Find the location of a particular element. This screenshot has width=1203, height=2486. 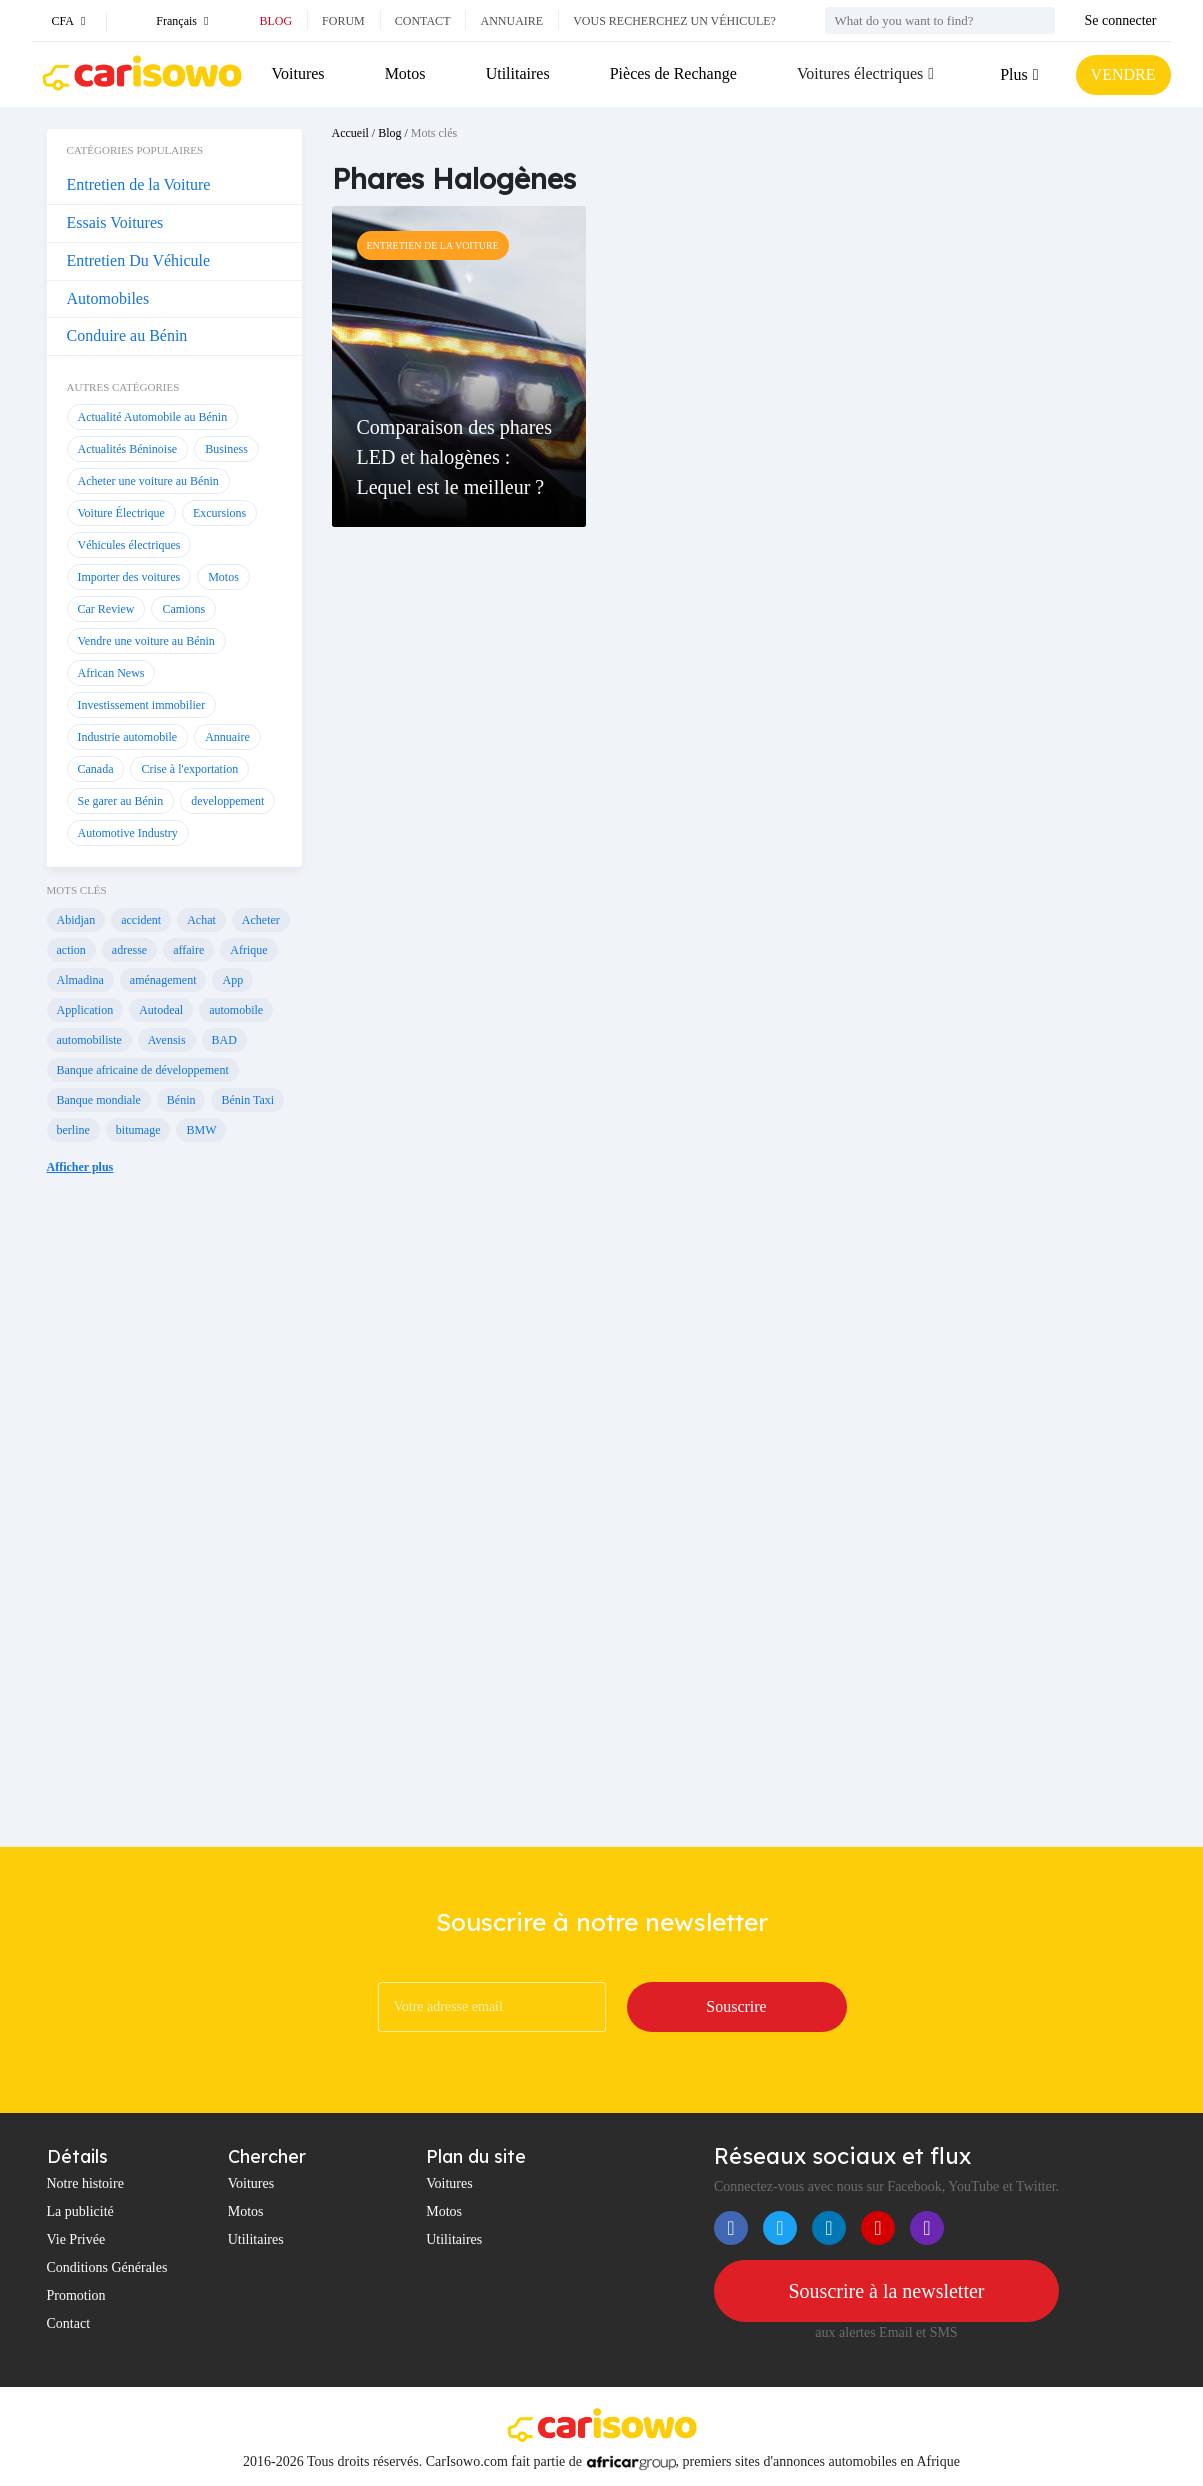

automobiliste is located at coordinates (89, 1040).